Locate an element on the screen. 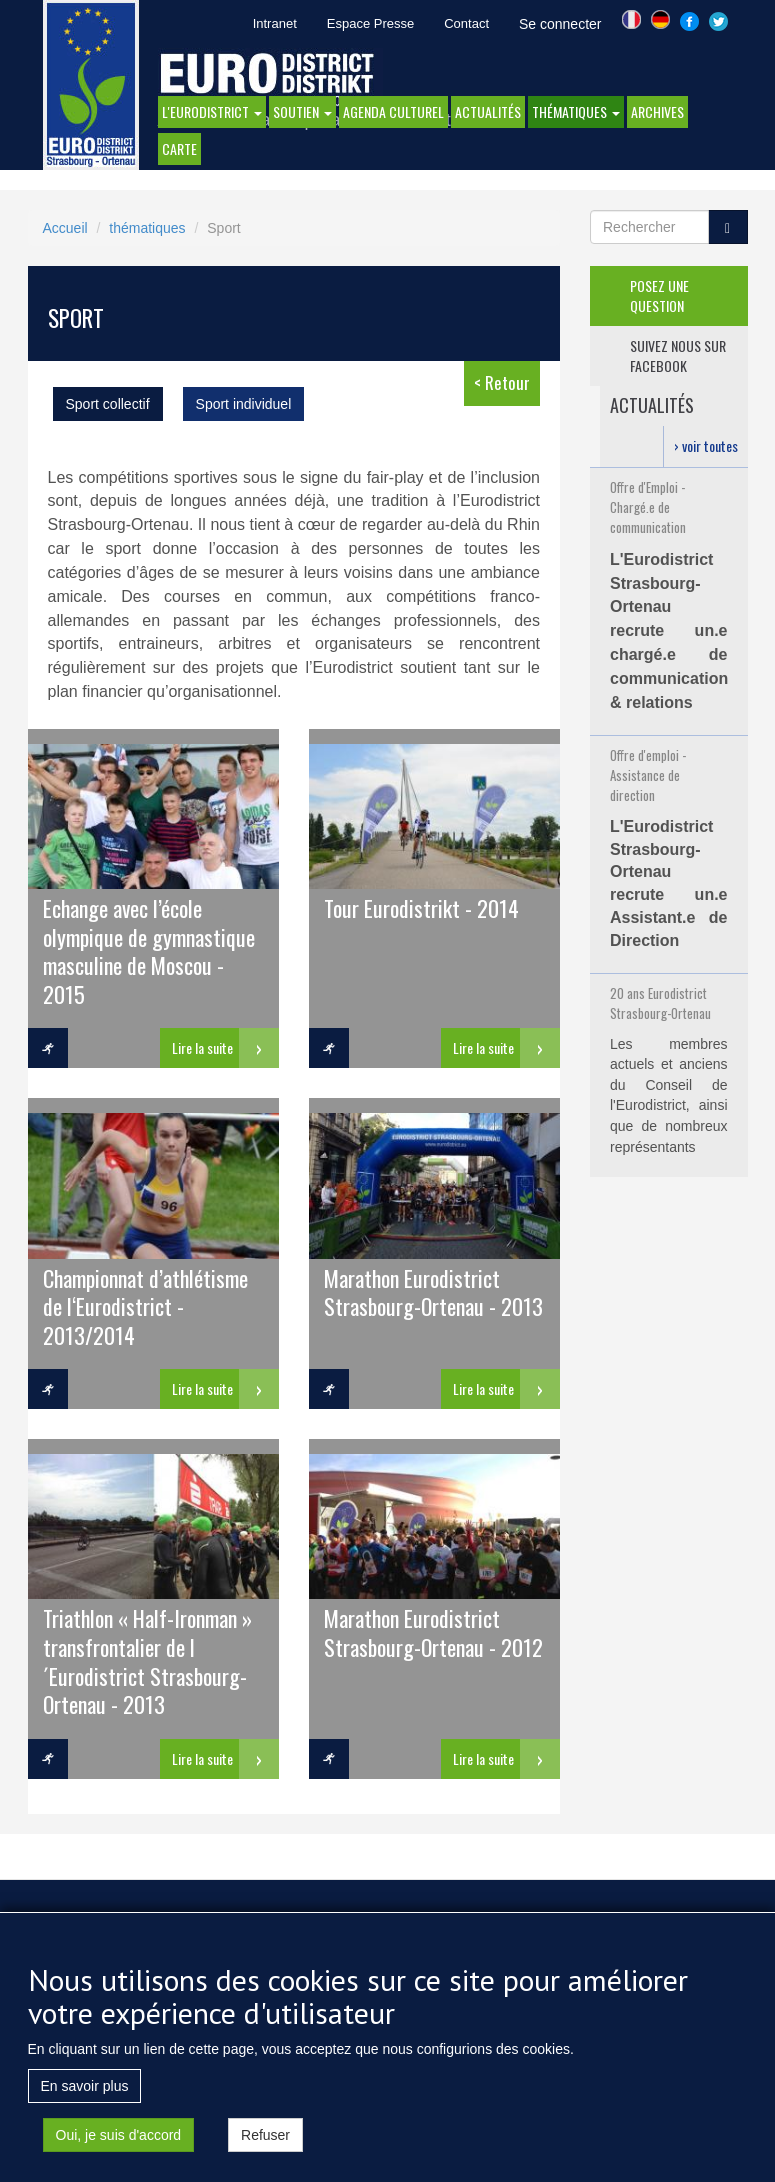 This screenshot has width=775, height=2182. Accueil is located at coordinates (65, 228).